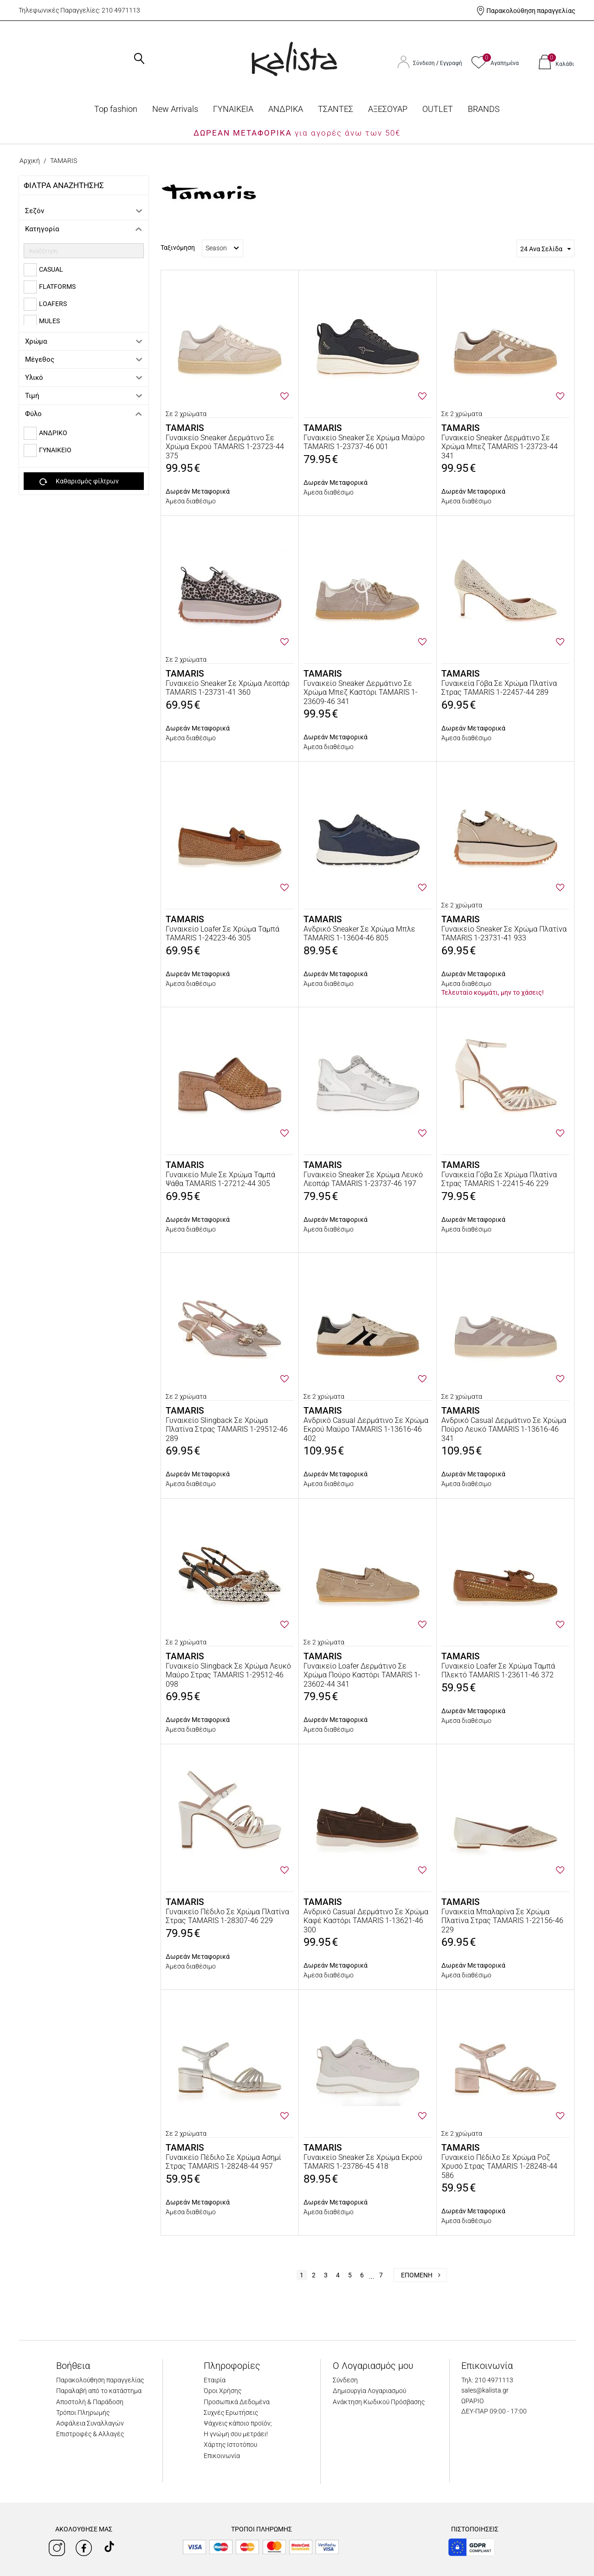  Describe the element at coordinates (227, 1429) in the screenshot. I see `Γυναικείο Slingback Σε Χρώμα Πλατίνα Στρας TAMARIS 1-29512-46 289` at that location.